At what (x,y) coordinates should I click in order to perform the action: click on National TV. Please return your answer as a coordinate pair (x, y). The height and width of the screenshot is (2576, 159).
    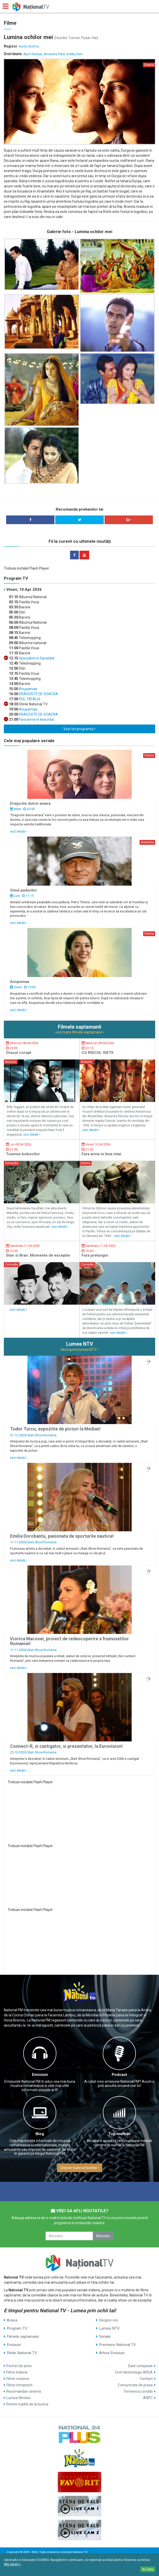
    Looking at the image, I should click on (80, 2552).